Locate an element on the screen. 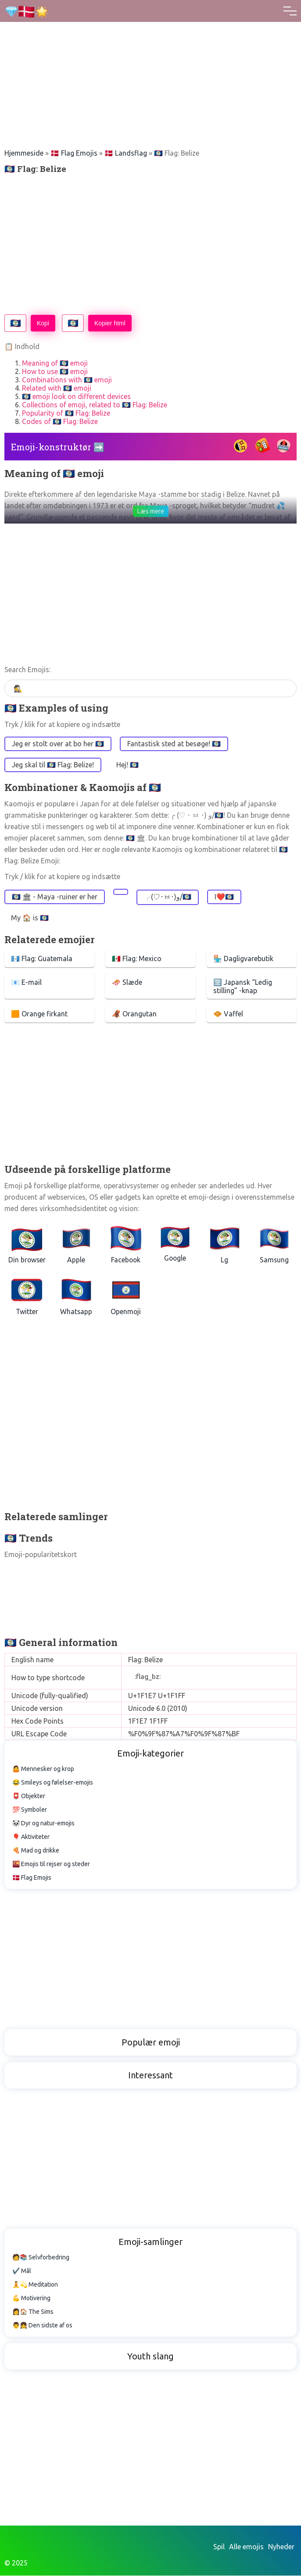 The height and width of the screenshot is (2576, 301). 🦧 Orangutan is located at coordinates (134, 1014).